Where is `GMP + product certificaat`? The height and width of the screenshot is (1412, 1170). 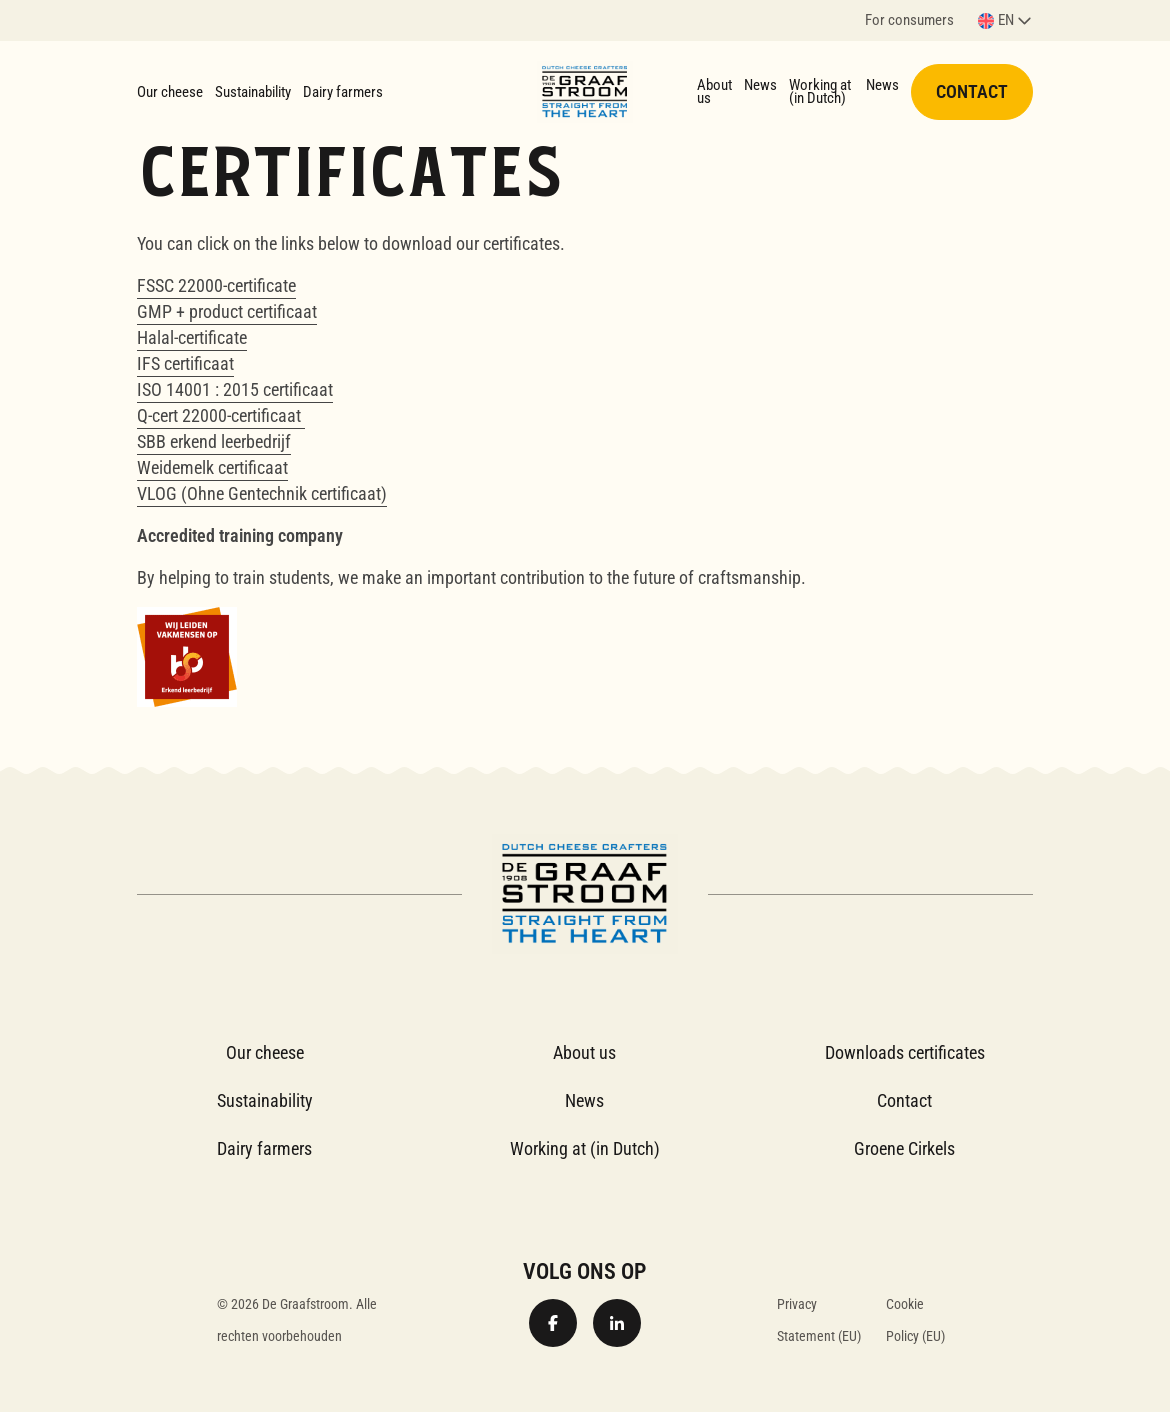 GMP + product certificaat is located at coordinates (227, 311).